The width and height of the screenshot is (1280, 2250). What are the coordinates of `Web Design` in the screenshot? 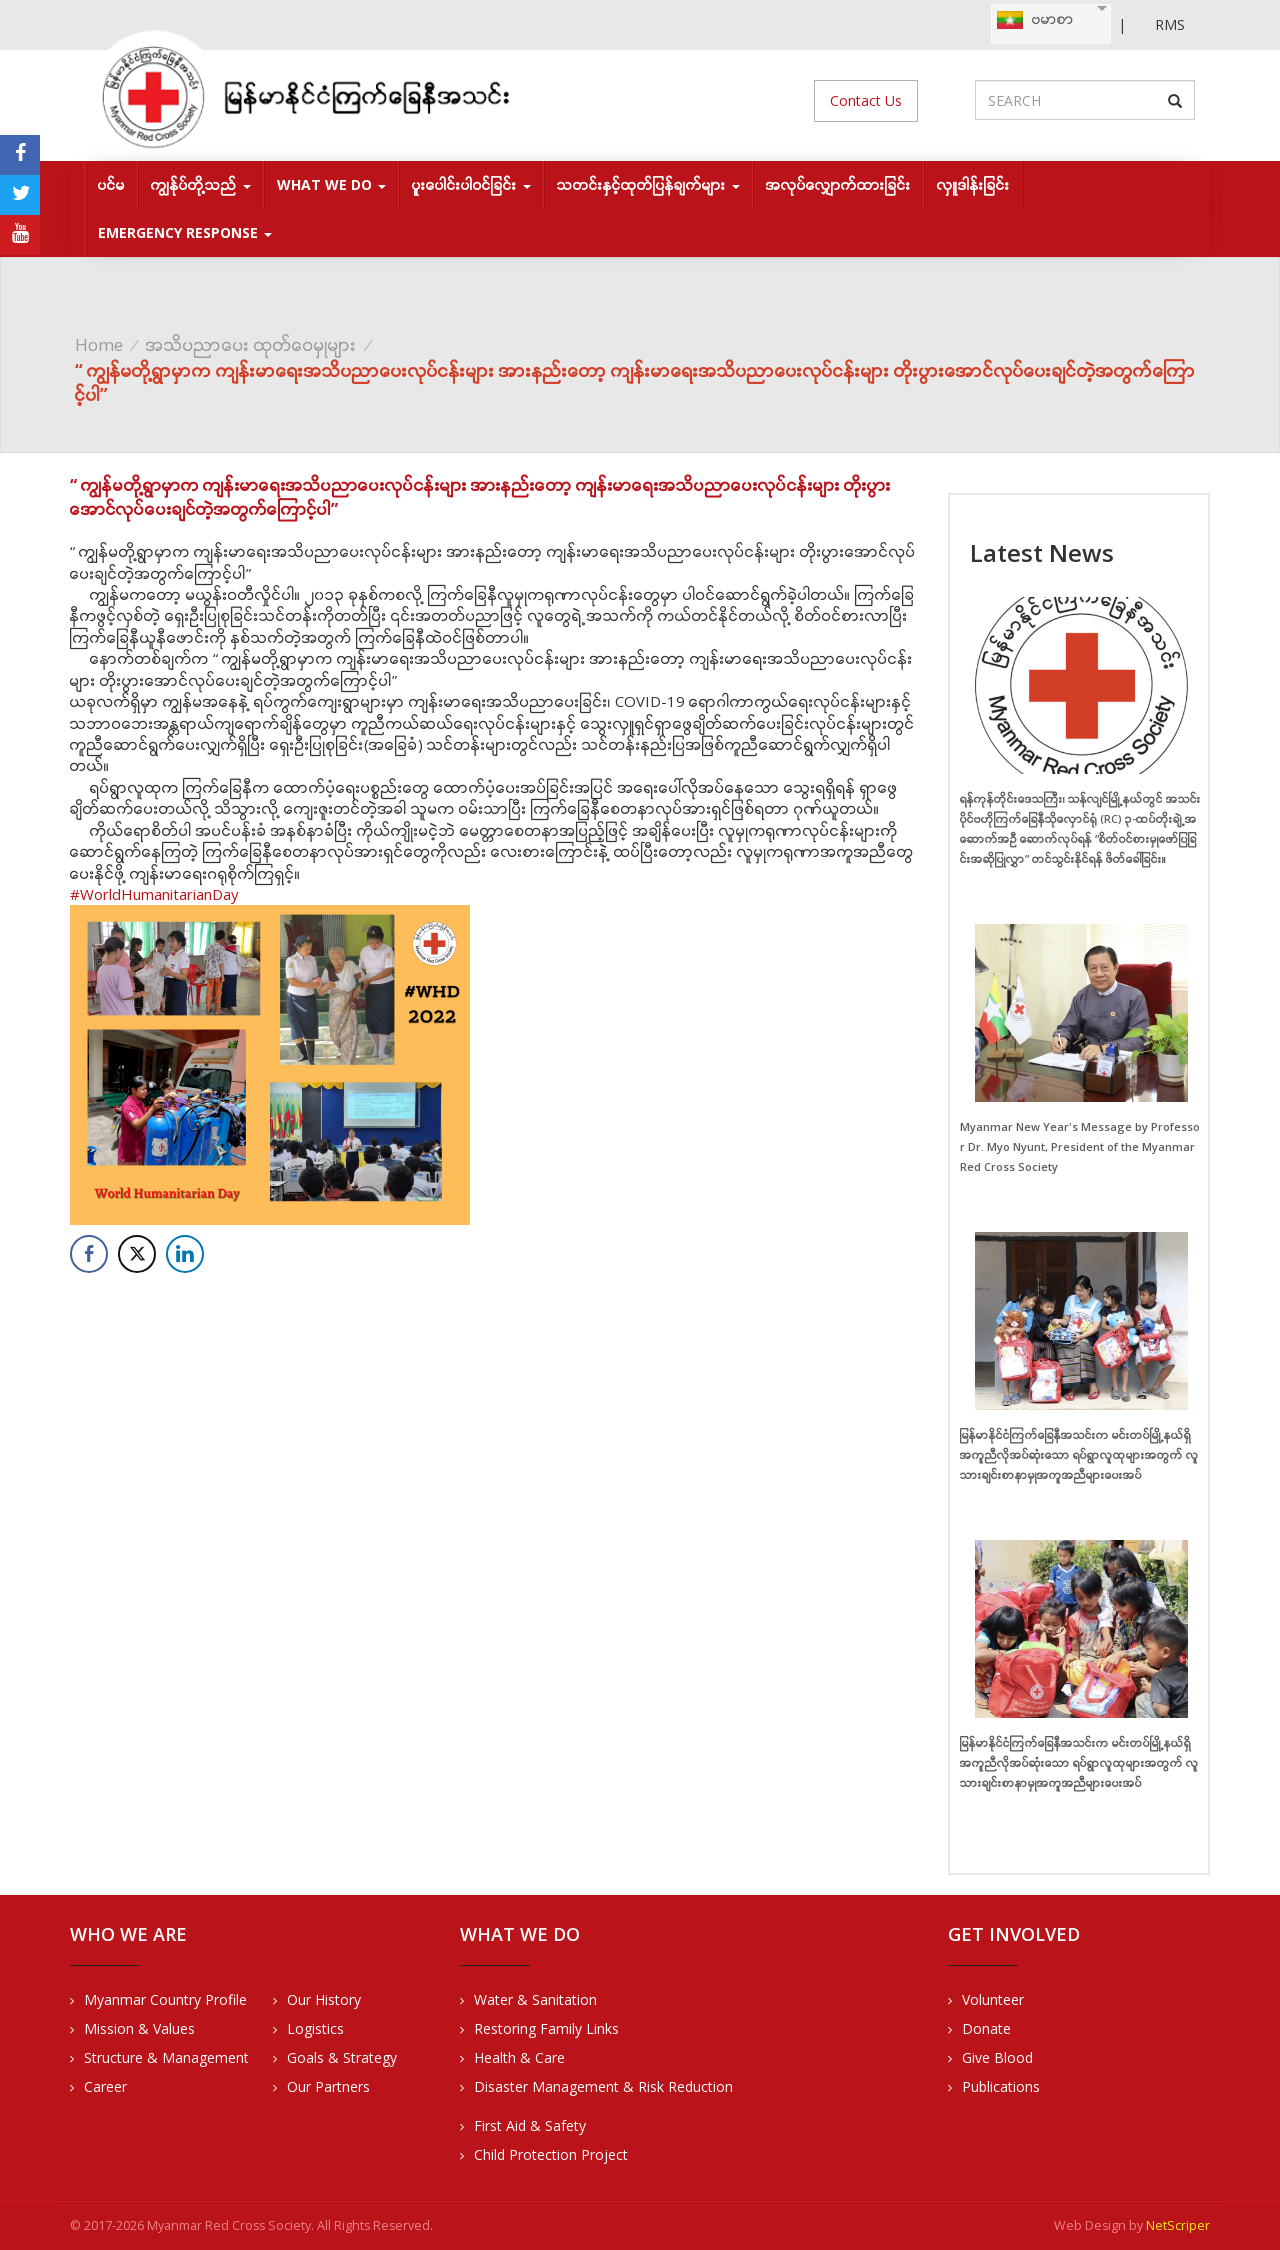 It's located at (1090, 2225).